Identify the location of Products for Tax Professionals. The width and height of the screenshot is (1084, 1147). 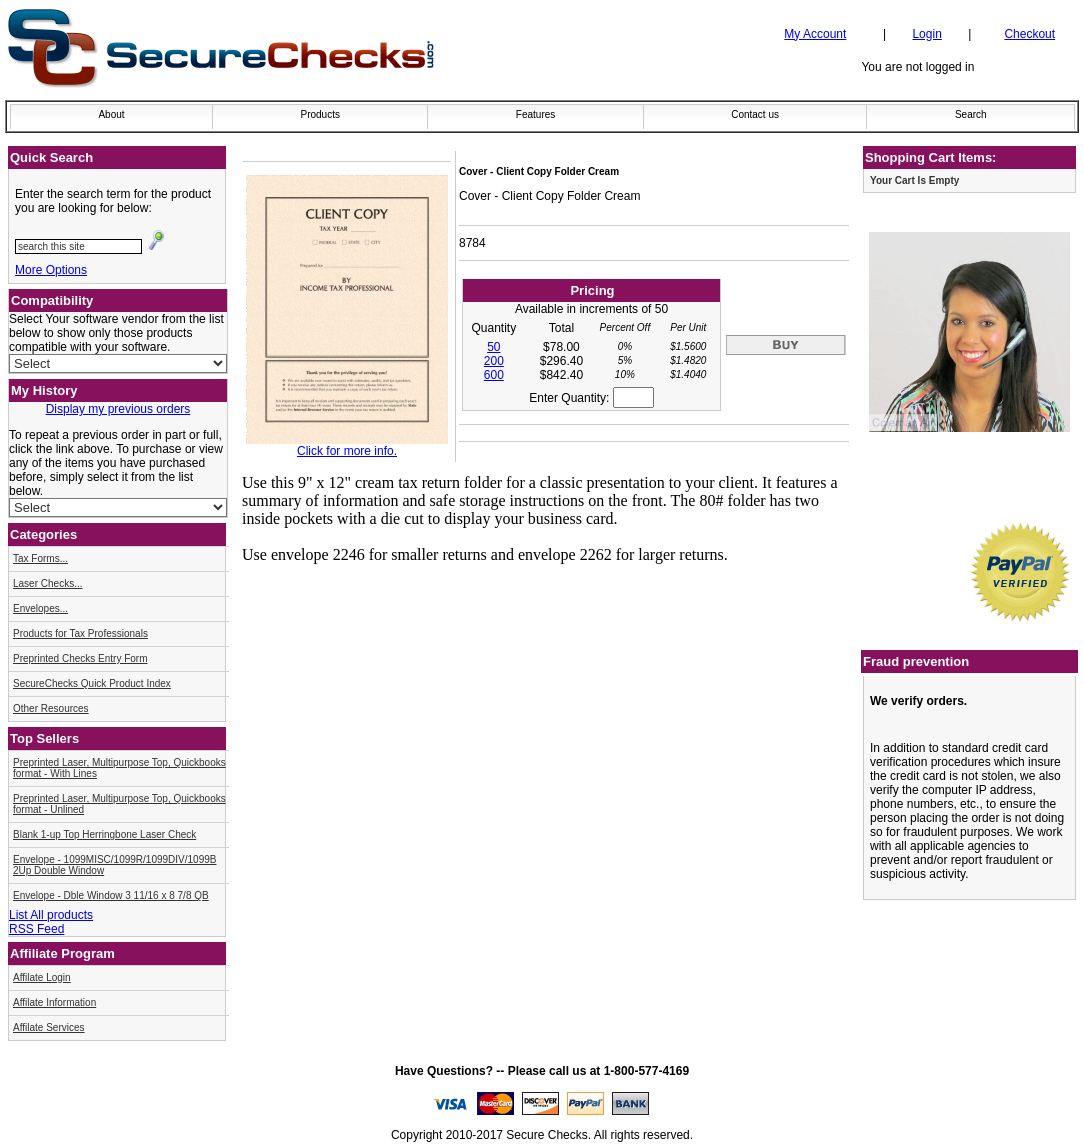
(80, 633).